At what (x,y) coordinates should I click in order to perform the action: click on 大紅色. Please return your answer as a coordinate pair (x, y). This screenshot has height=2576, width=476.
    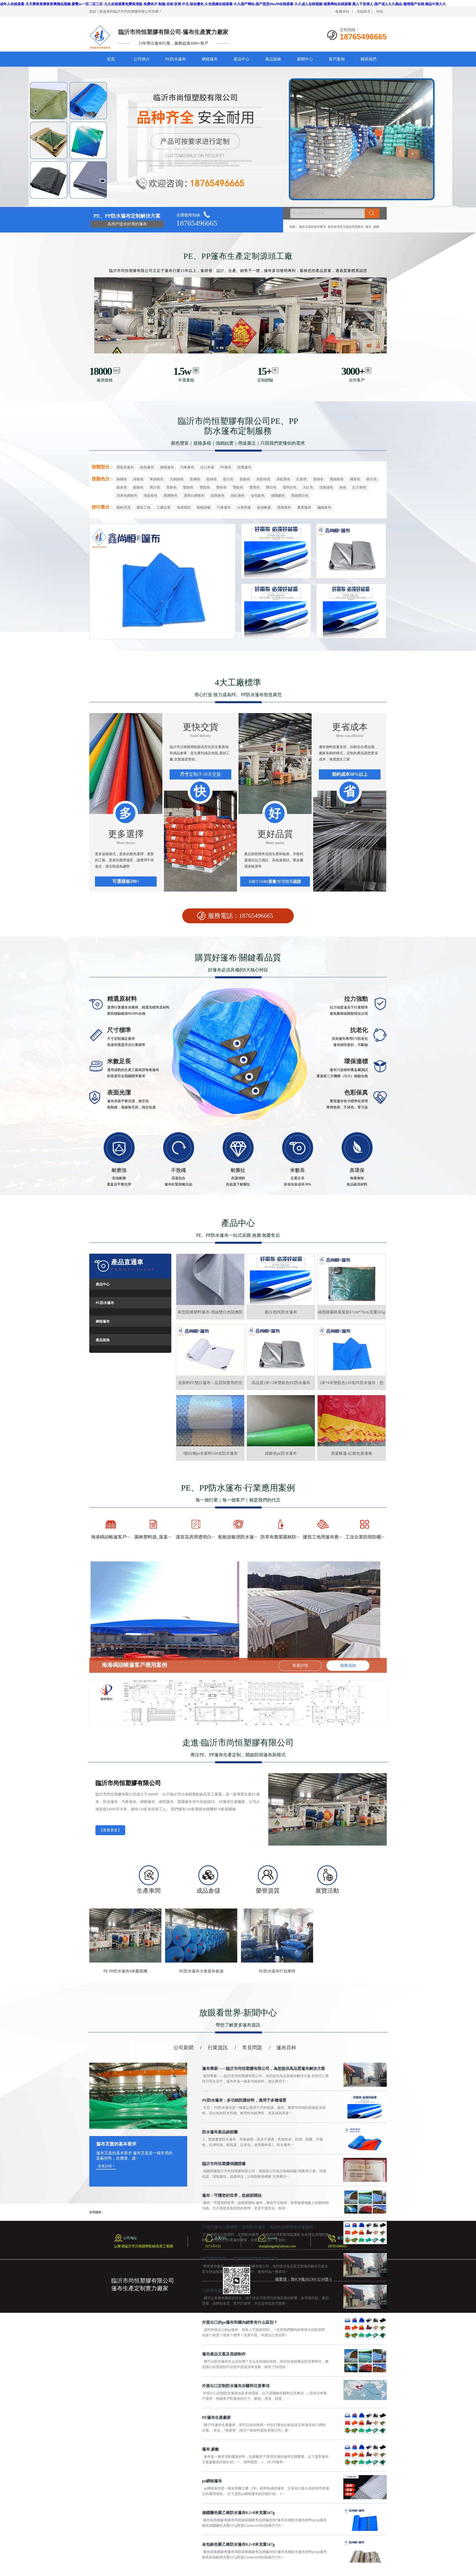
    Looking at the image, I should click on (308, 487).